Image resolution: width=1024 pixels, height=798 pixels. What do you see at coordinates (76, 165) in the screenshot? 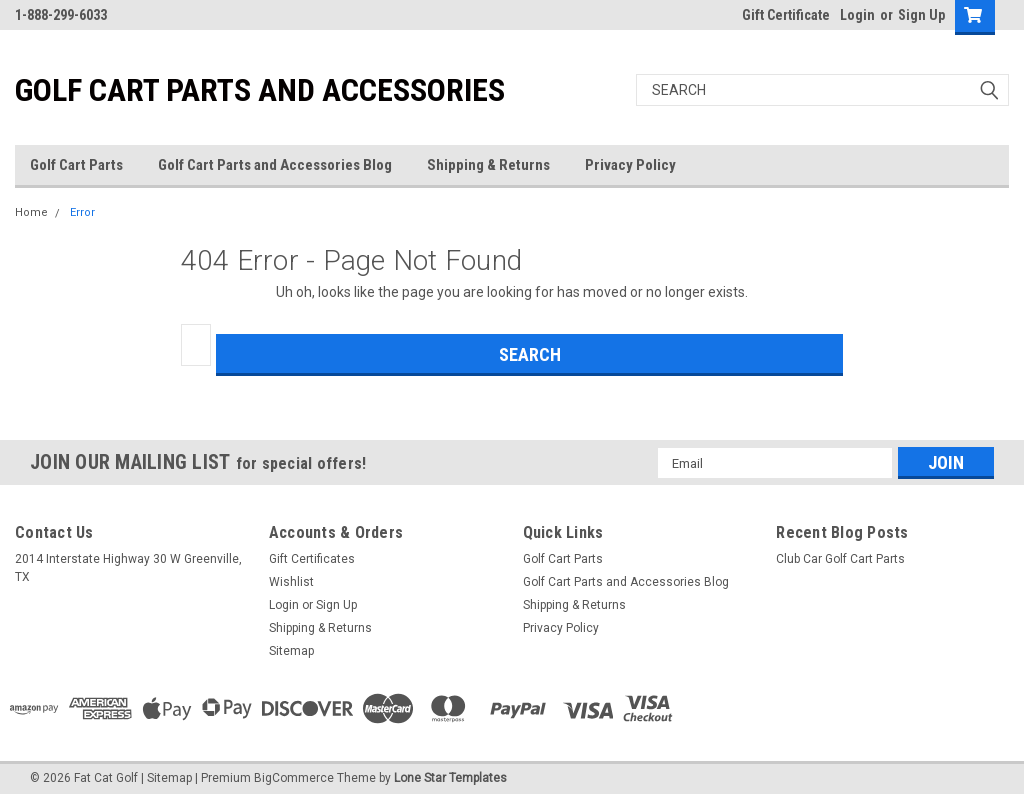
I see `Golf Cart Parts` at bounding box center [76, 165].